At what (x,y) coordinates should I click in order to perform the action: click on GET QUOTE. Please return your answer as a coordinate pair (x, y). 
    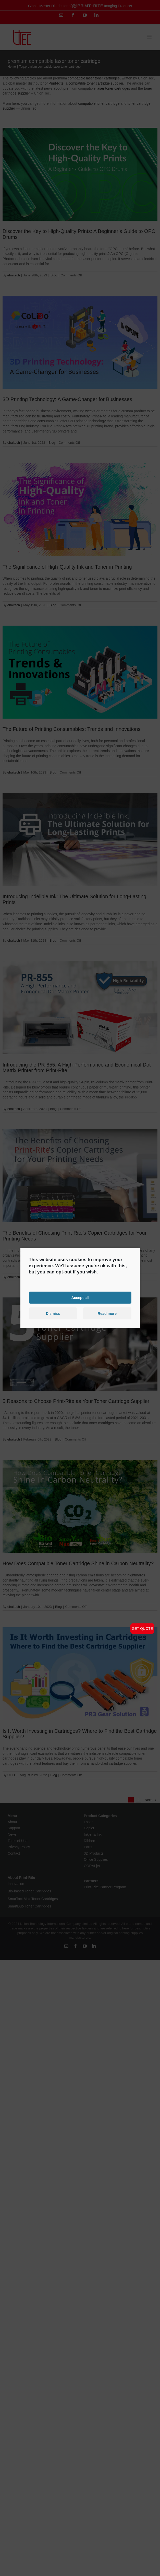
    Looking at the image, I should click on (142, 1628).